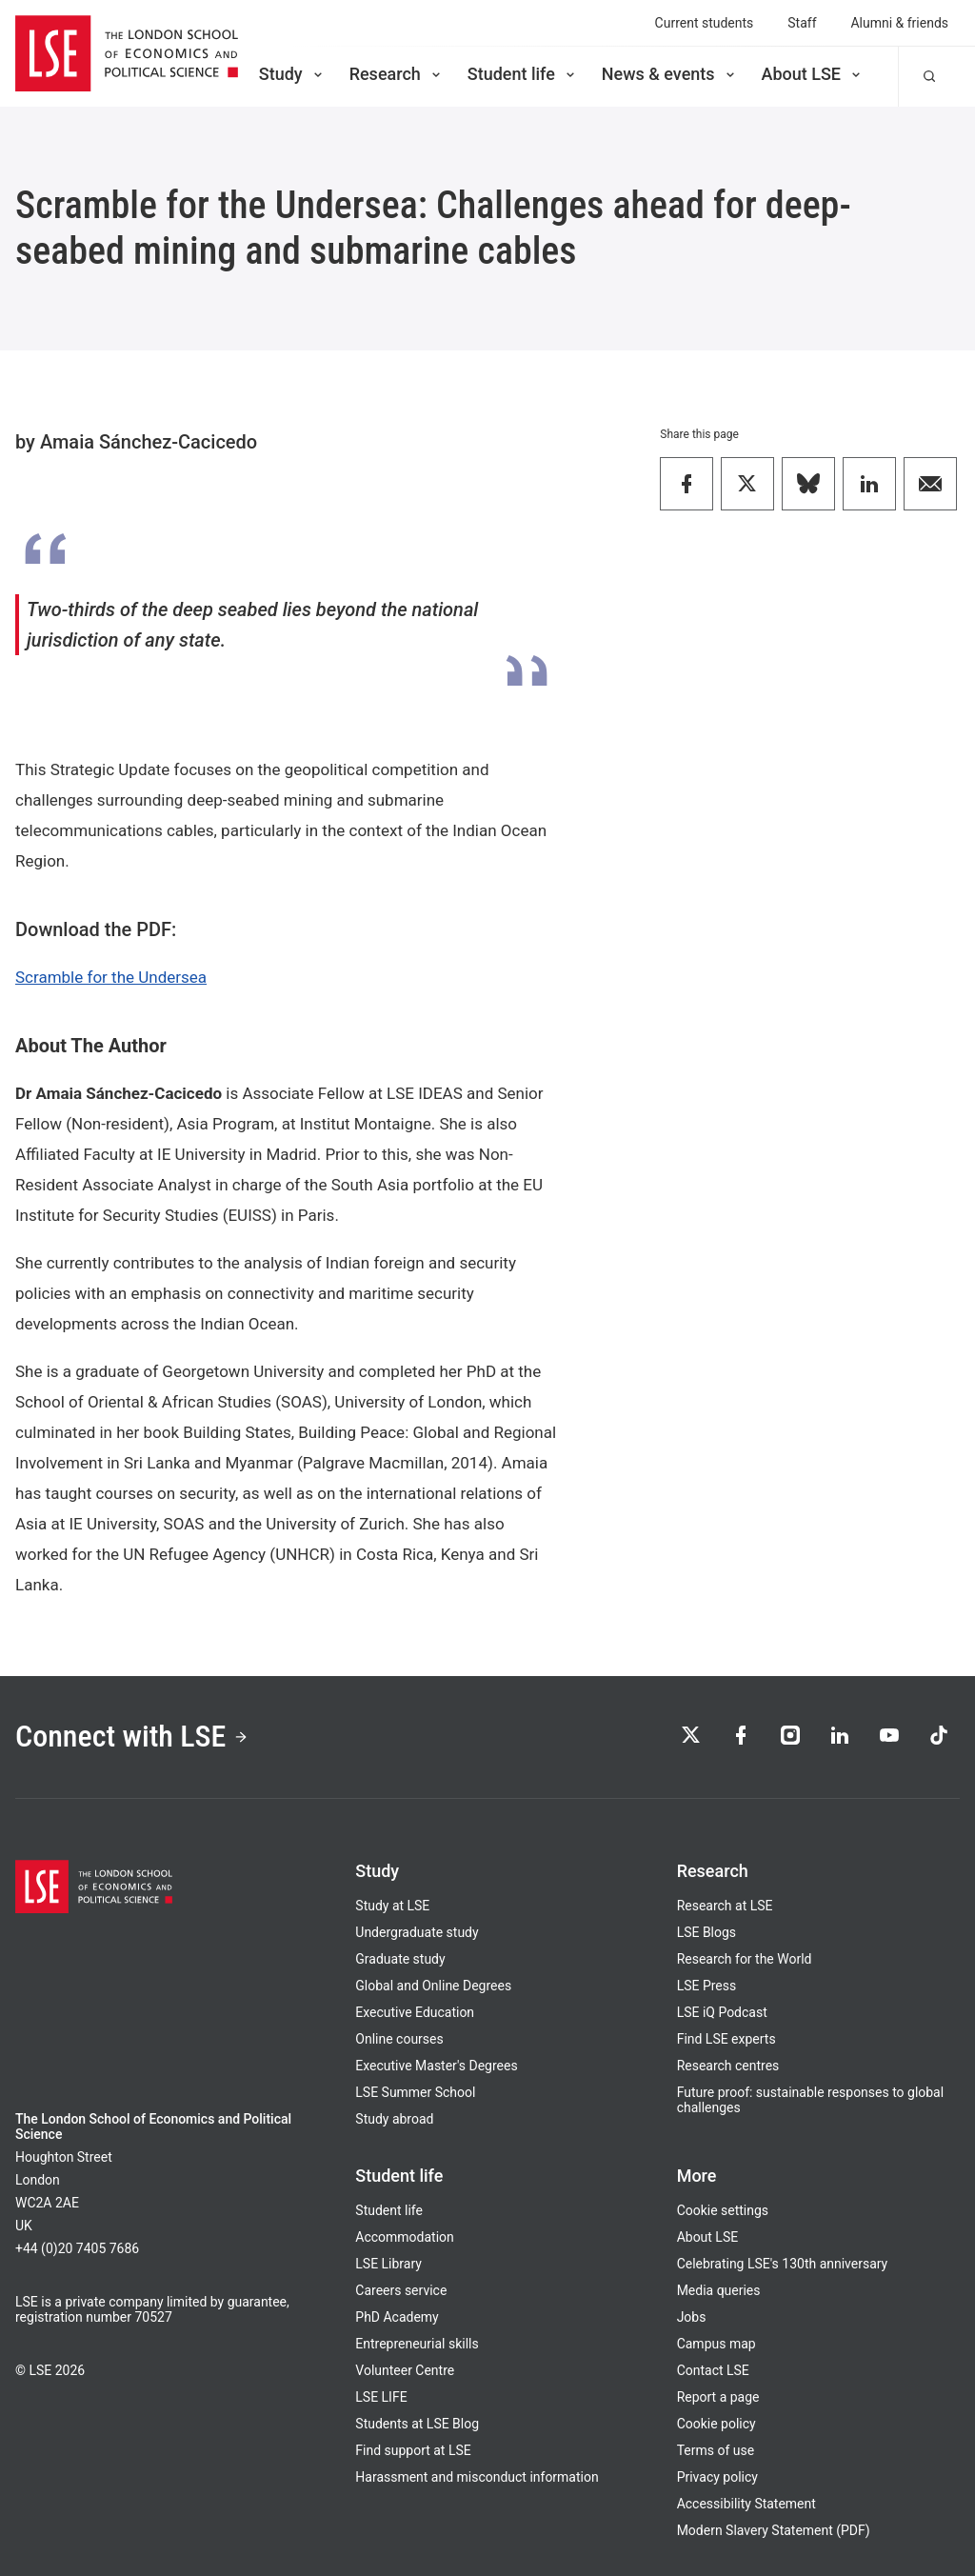 The width and height of the screenshot is (975, 2576). What do you see at coordinates (388, 2263) in the screenshot?
I see `LSE Library` at bounding box center [388, 2263].